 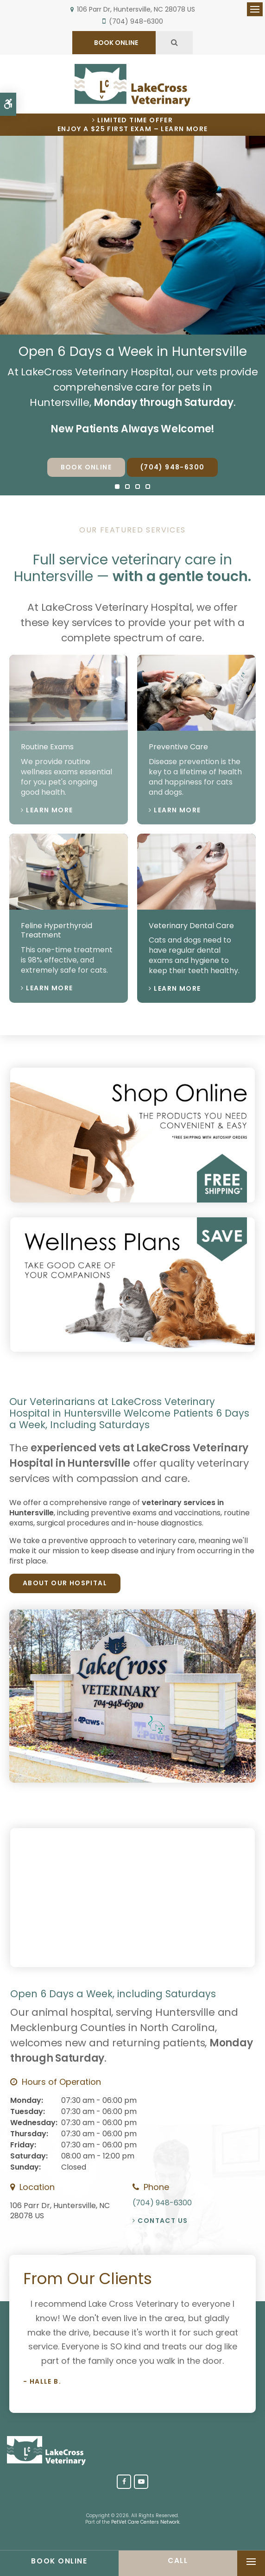 What do you see at coordinates (49, 810) in the screenshot?
I see `Learn More` at bounding box center [49, 810].